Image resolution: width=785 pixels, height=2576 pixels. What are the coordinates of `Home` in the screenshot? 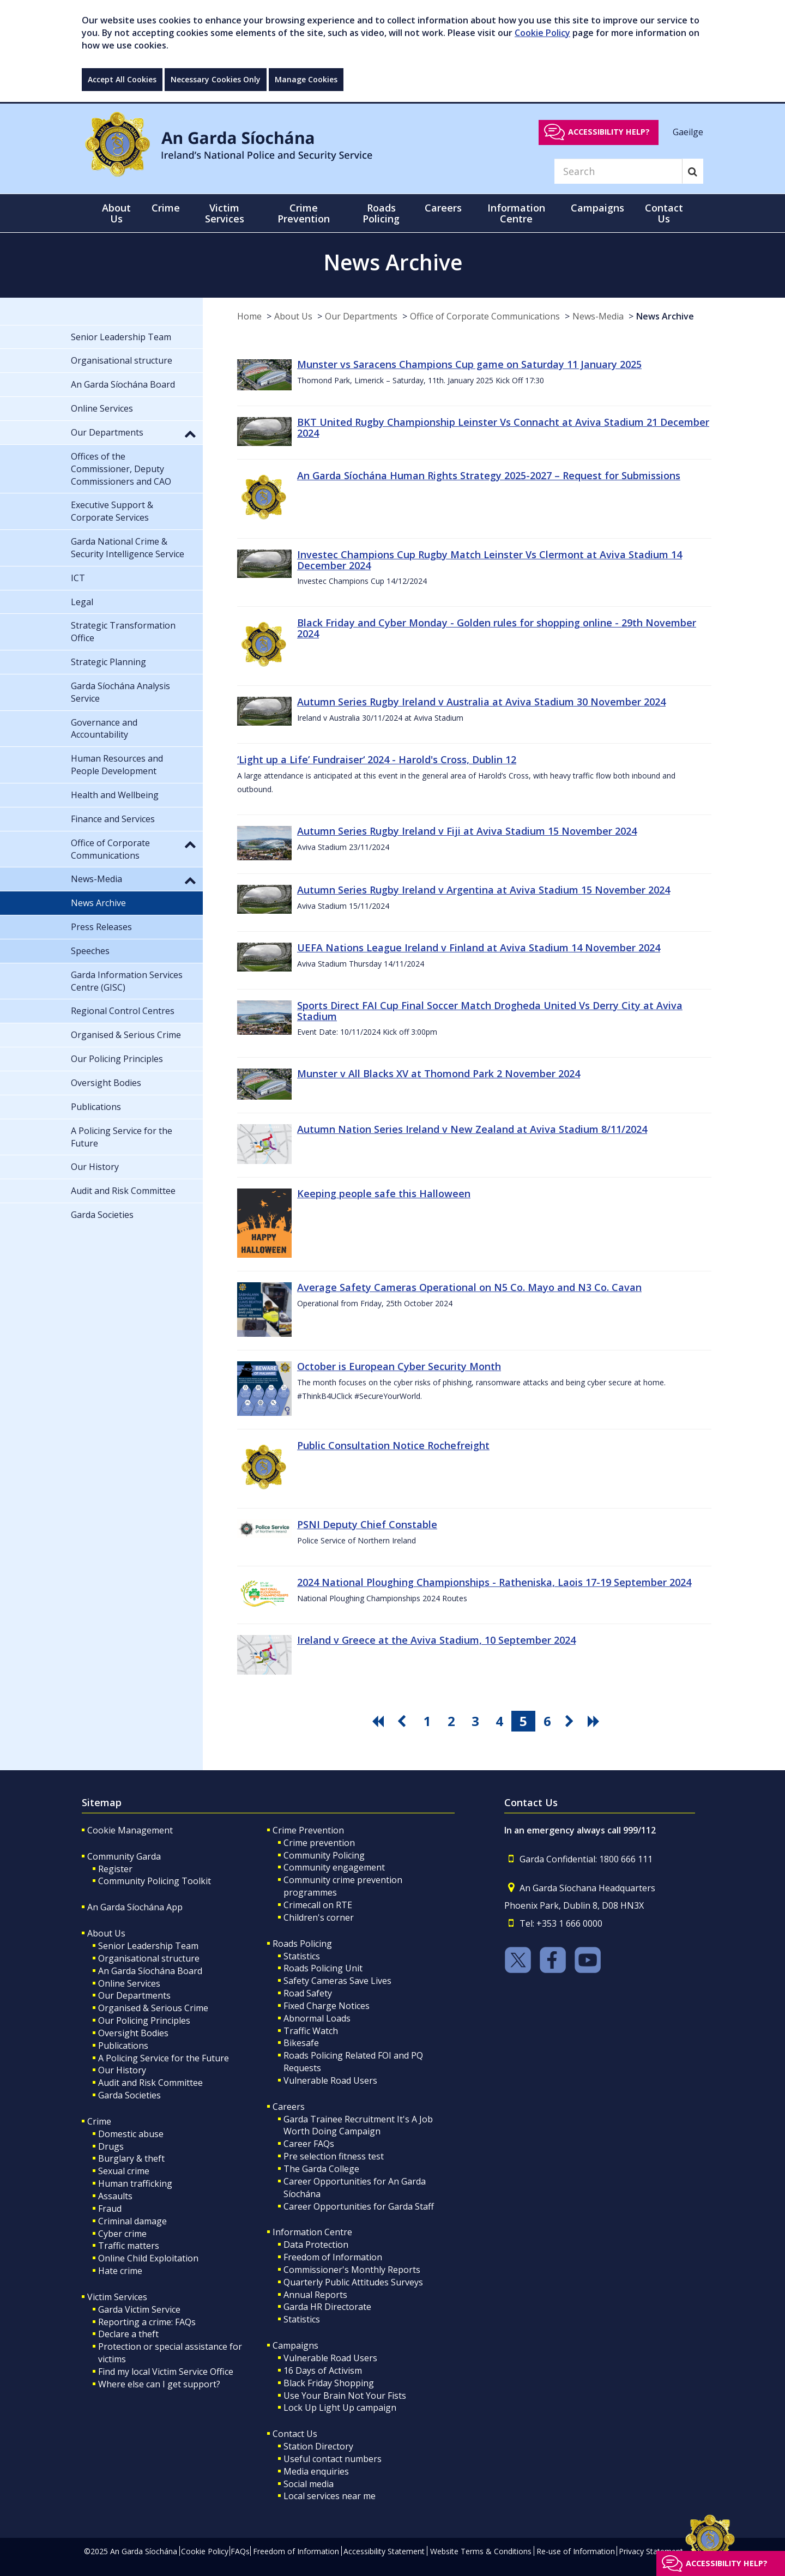 It's located at (249, 316).